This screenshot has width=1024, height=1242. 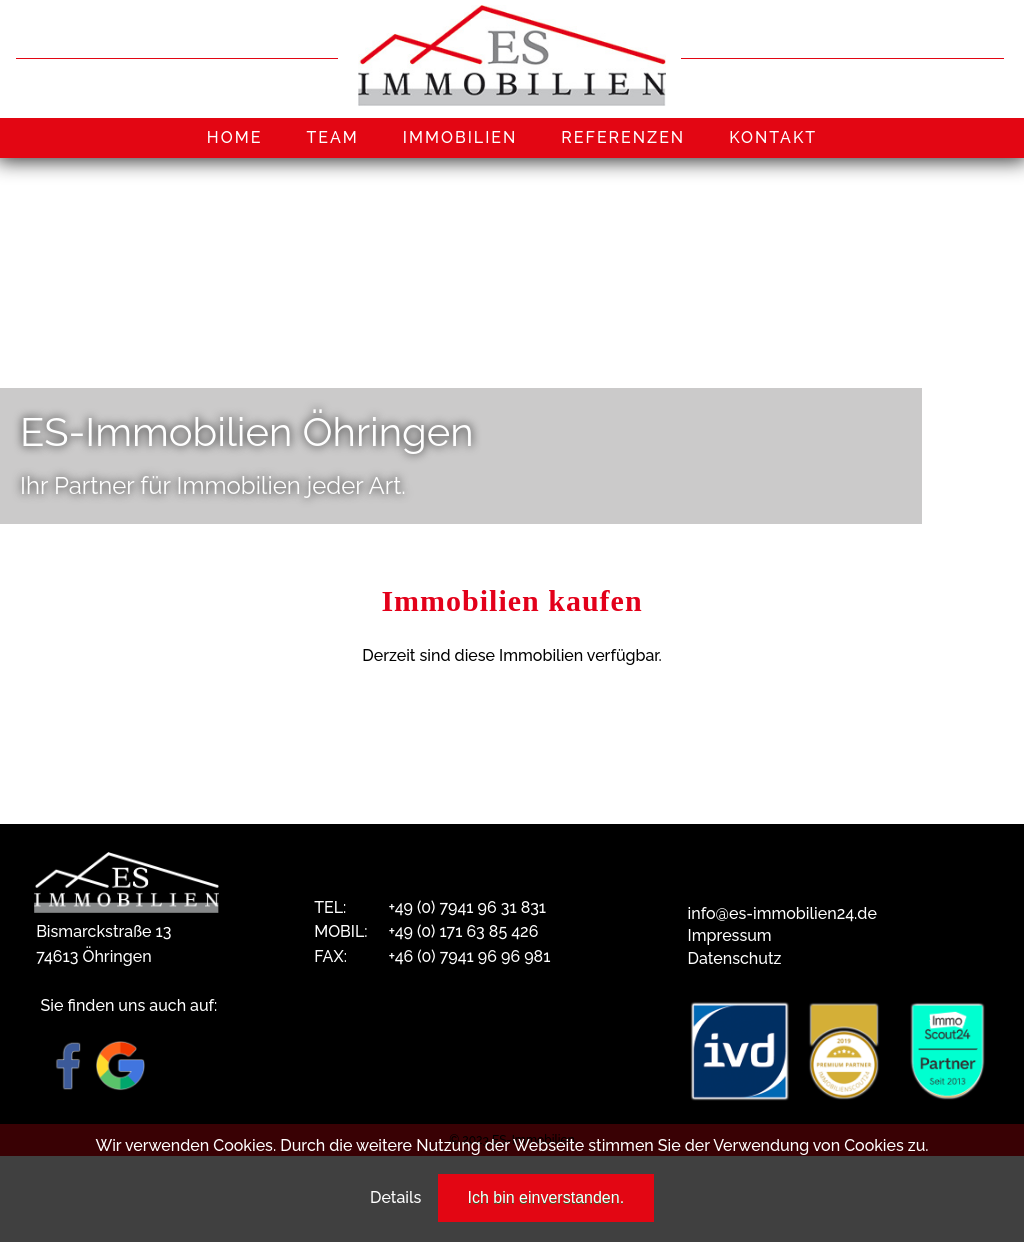 What do you see at coordinates (332, 137) in the screenshot?
I see `TEAM` at bounding box center [332, 137].